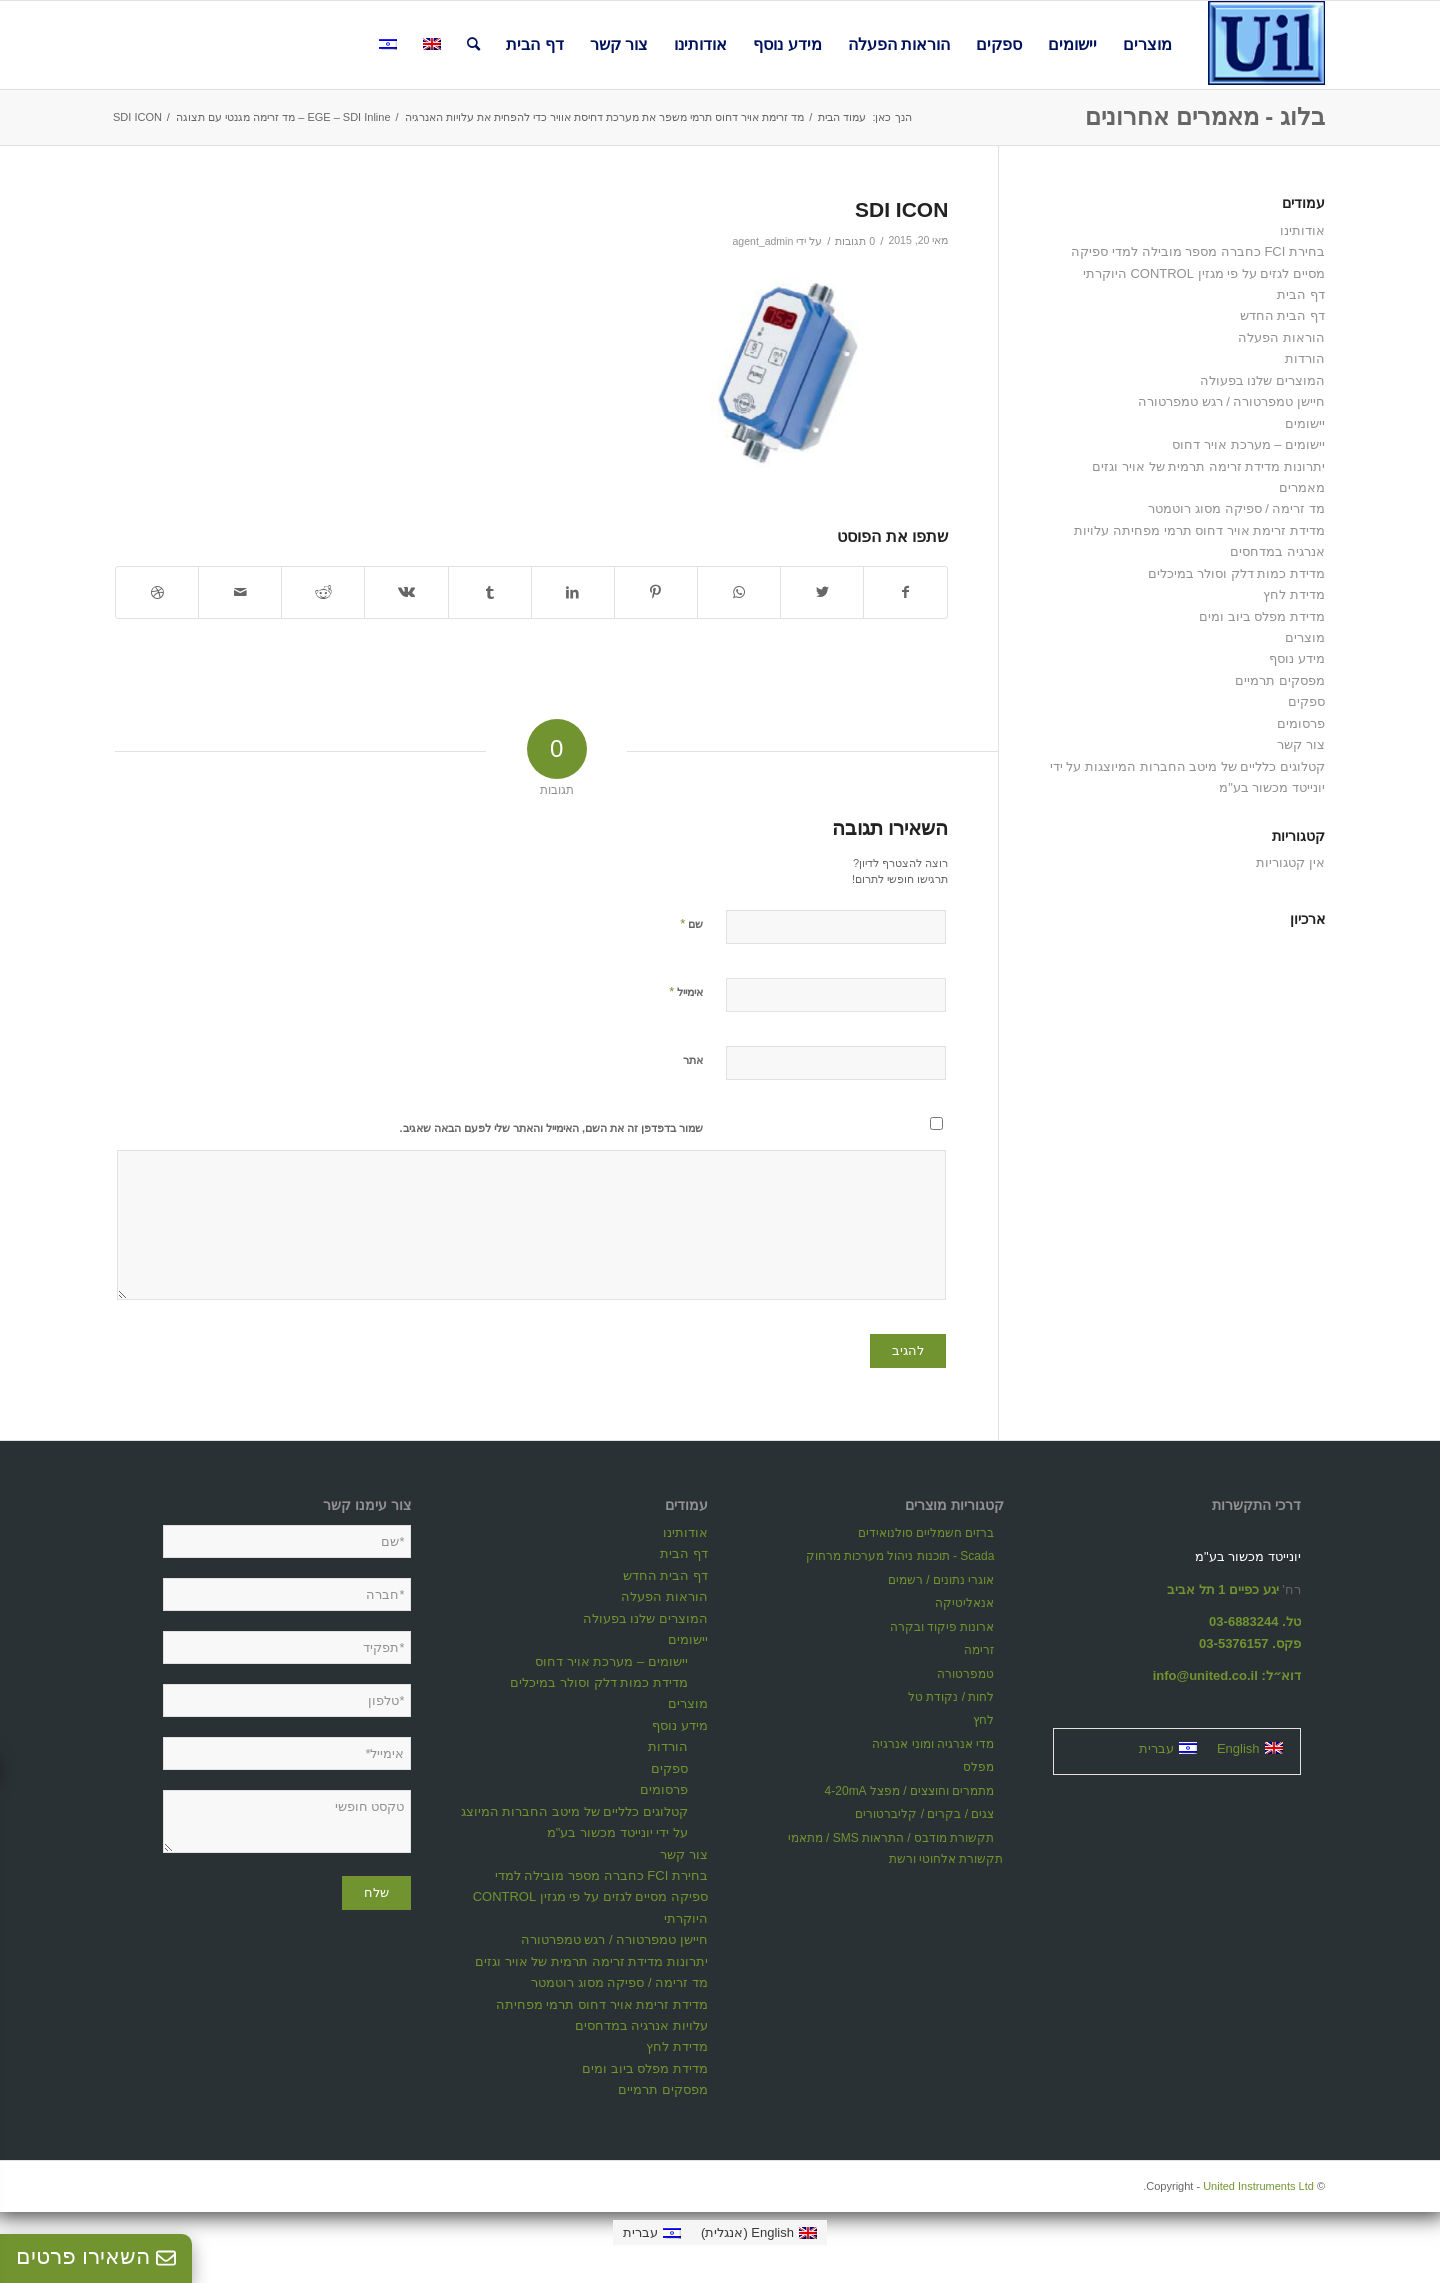 This screenshot has width=1440, height=2283. I want to click on אתר, so click(693, 1060).